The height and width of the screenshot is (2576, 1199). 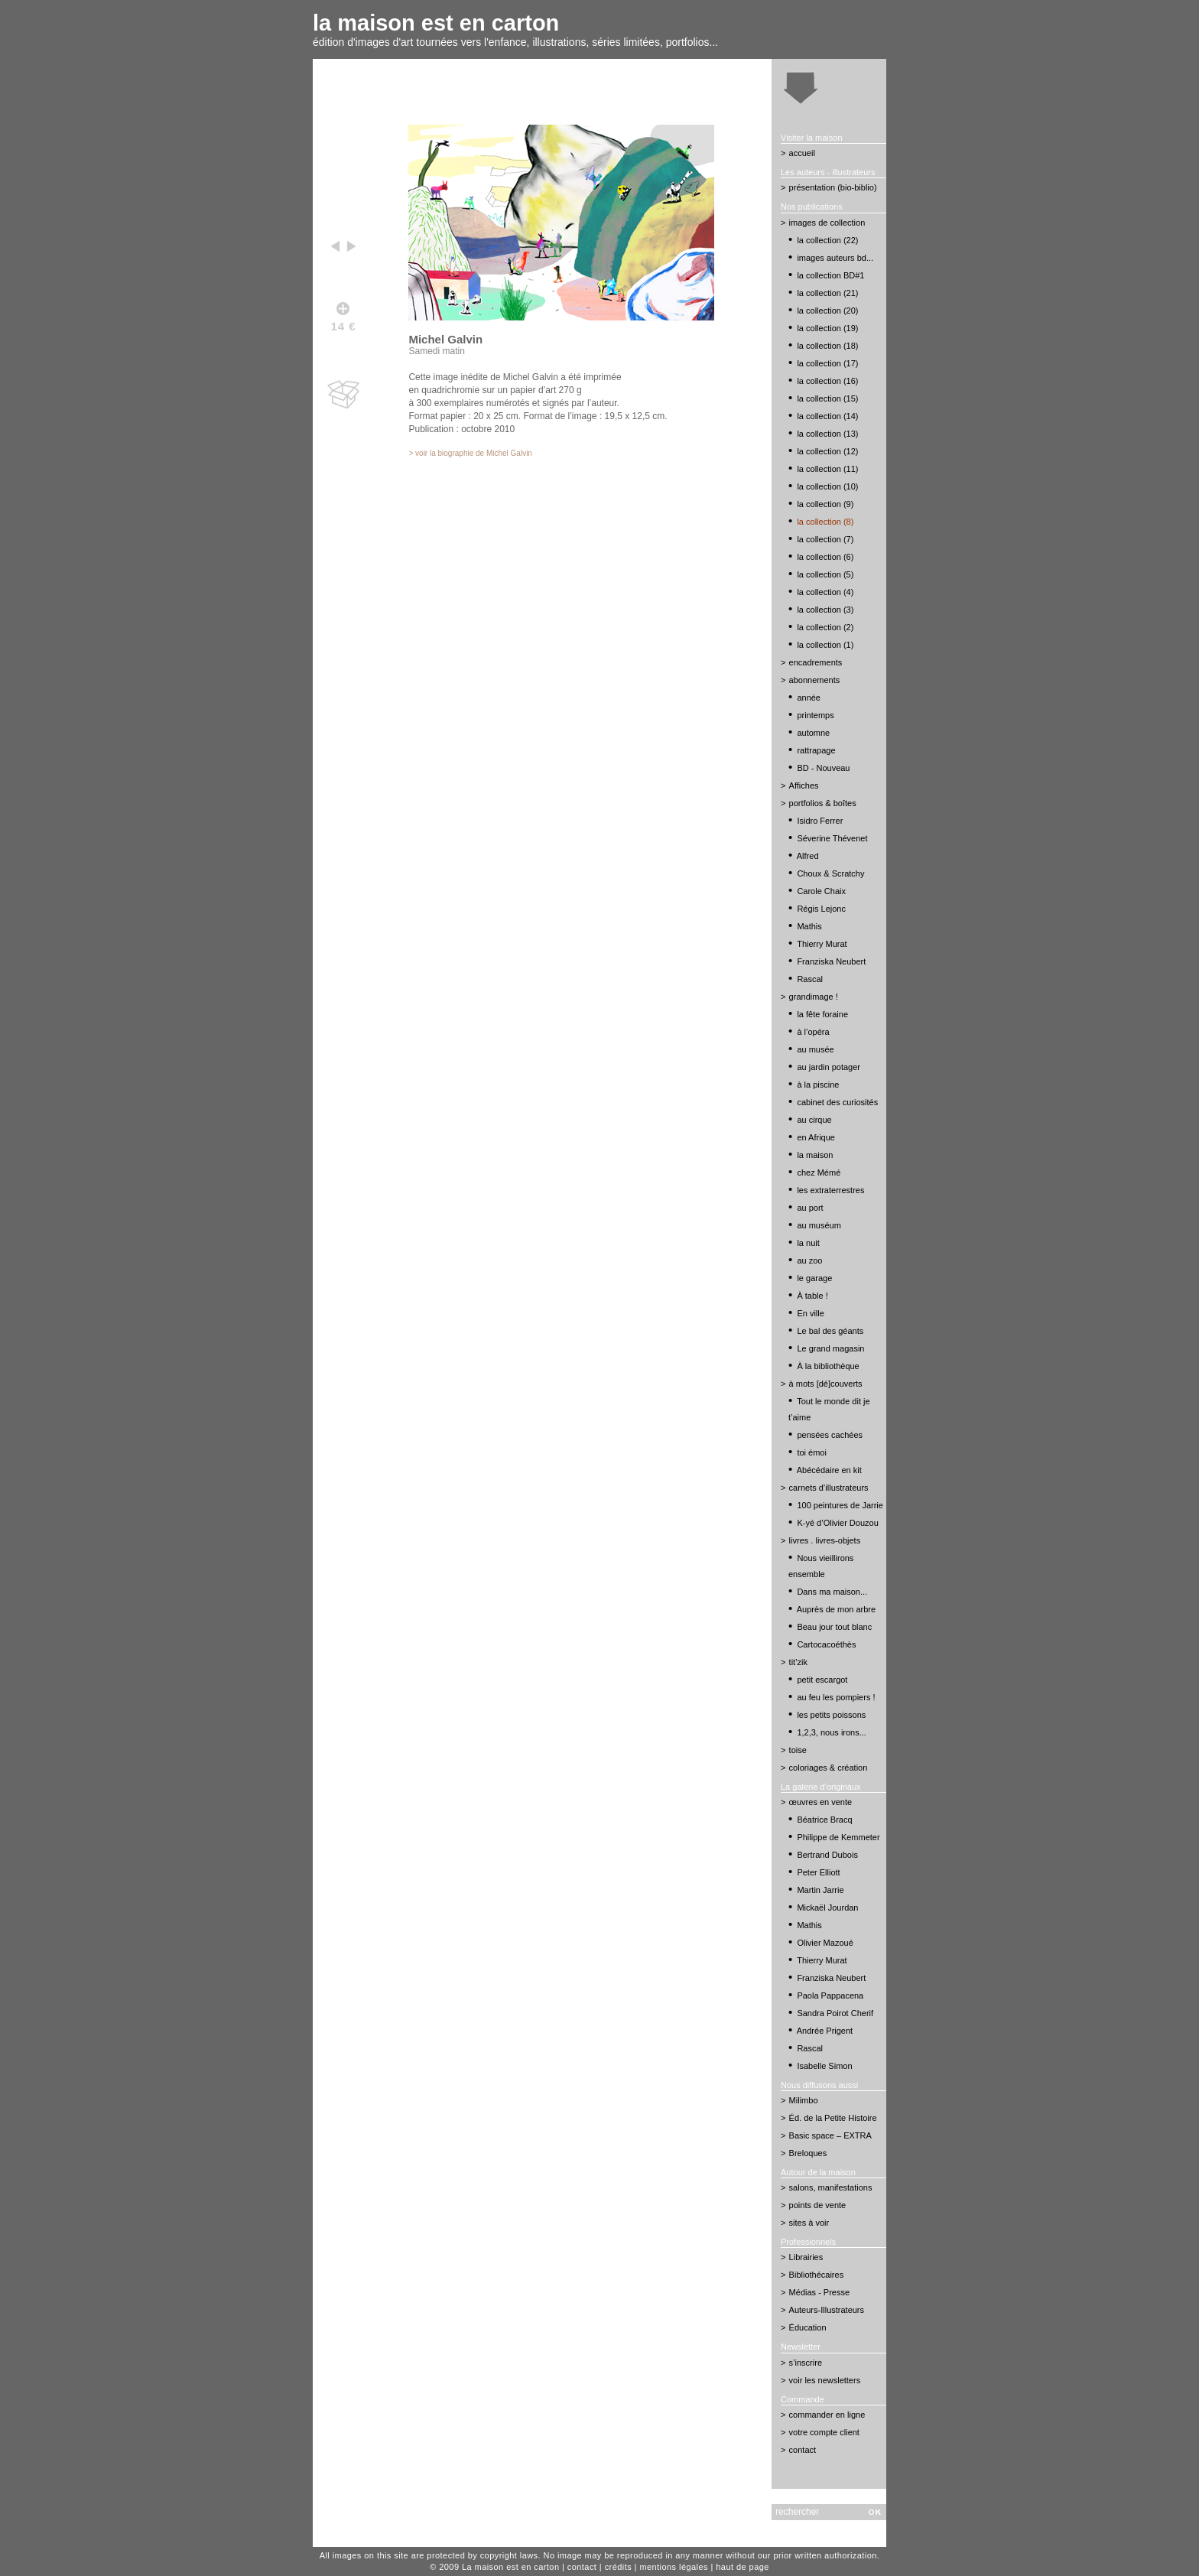 I want to click on Le grand magasin, so click(x=830, y=1348).